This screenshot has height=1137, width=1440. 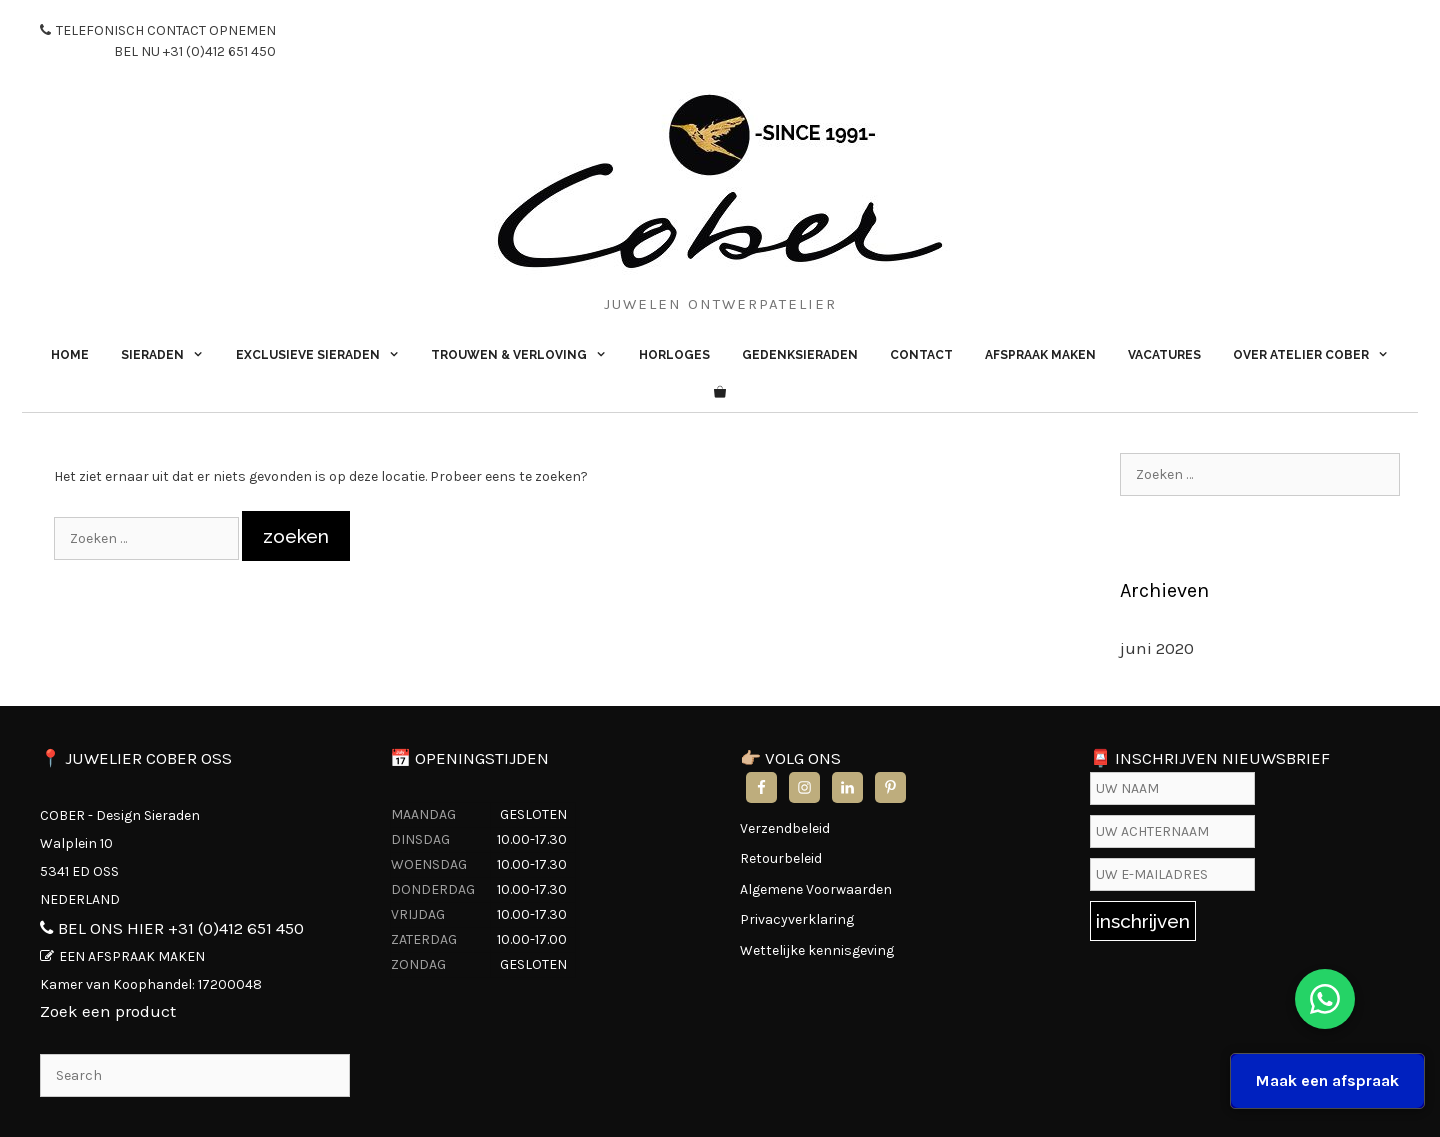 I want to click on Privacyverklaring, so click(x=797, y=919).